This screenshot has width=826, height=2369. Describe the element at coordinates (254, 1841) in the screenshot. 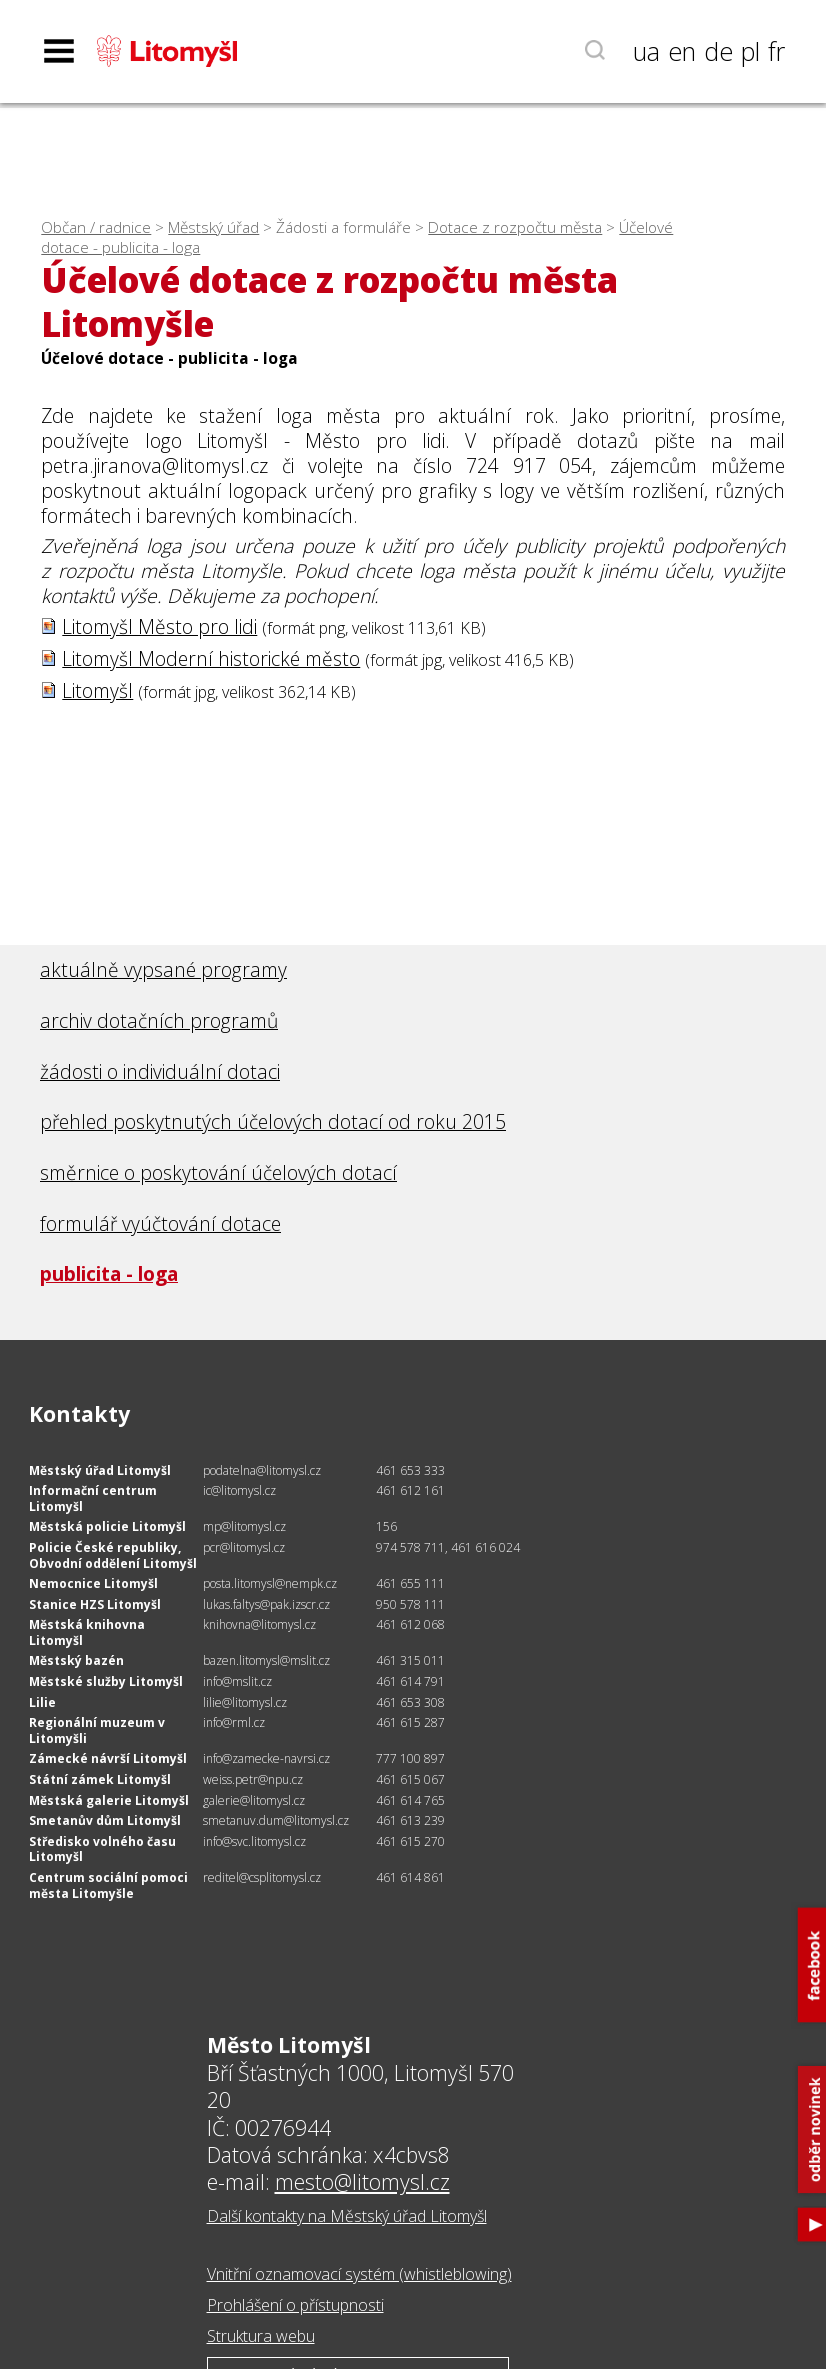

I see `info@svc.litomysl.cz` at that location.